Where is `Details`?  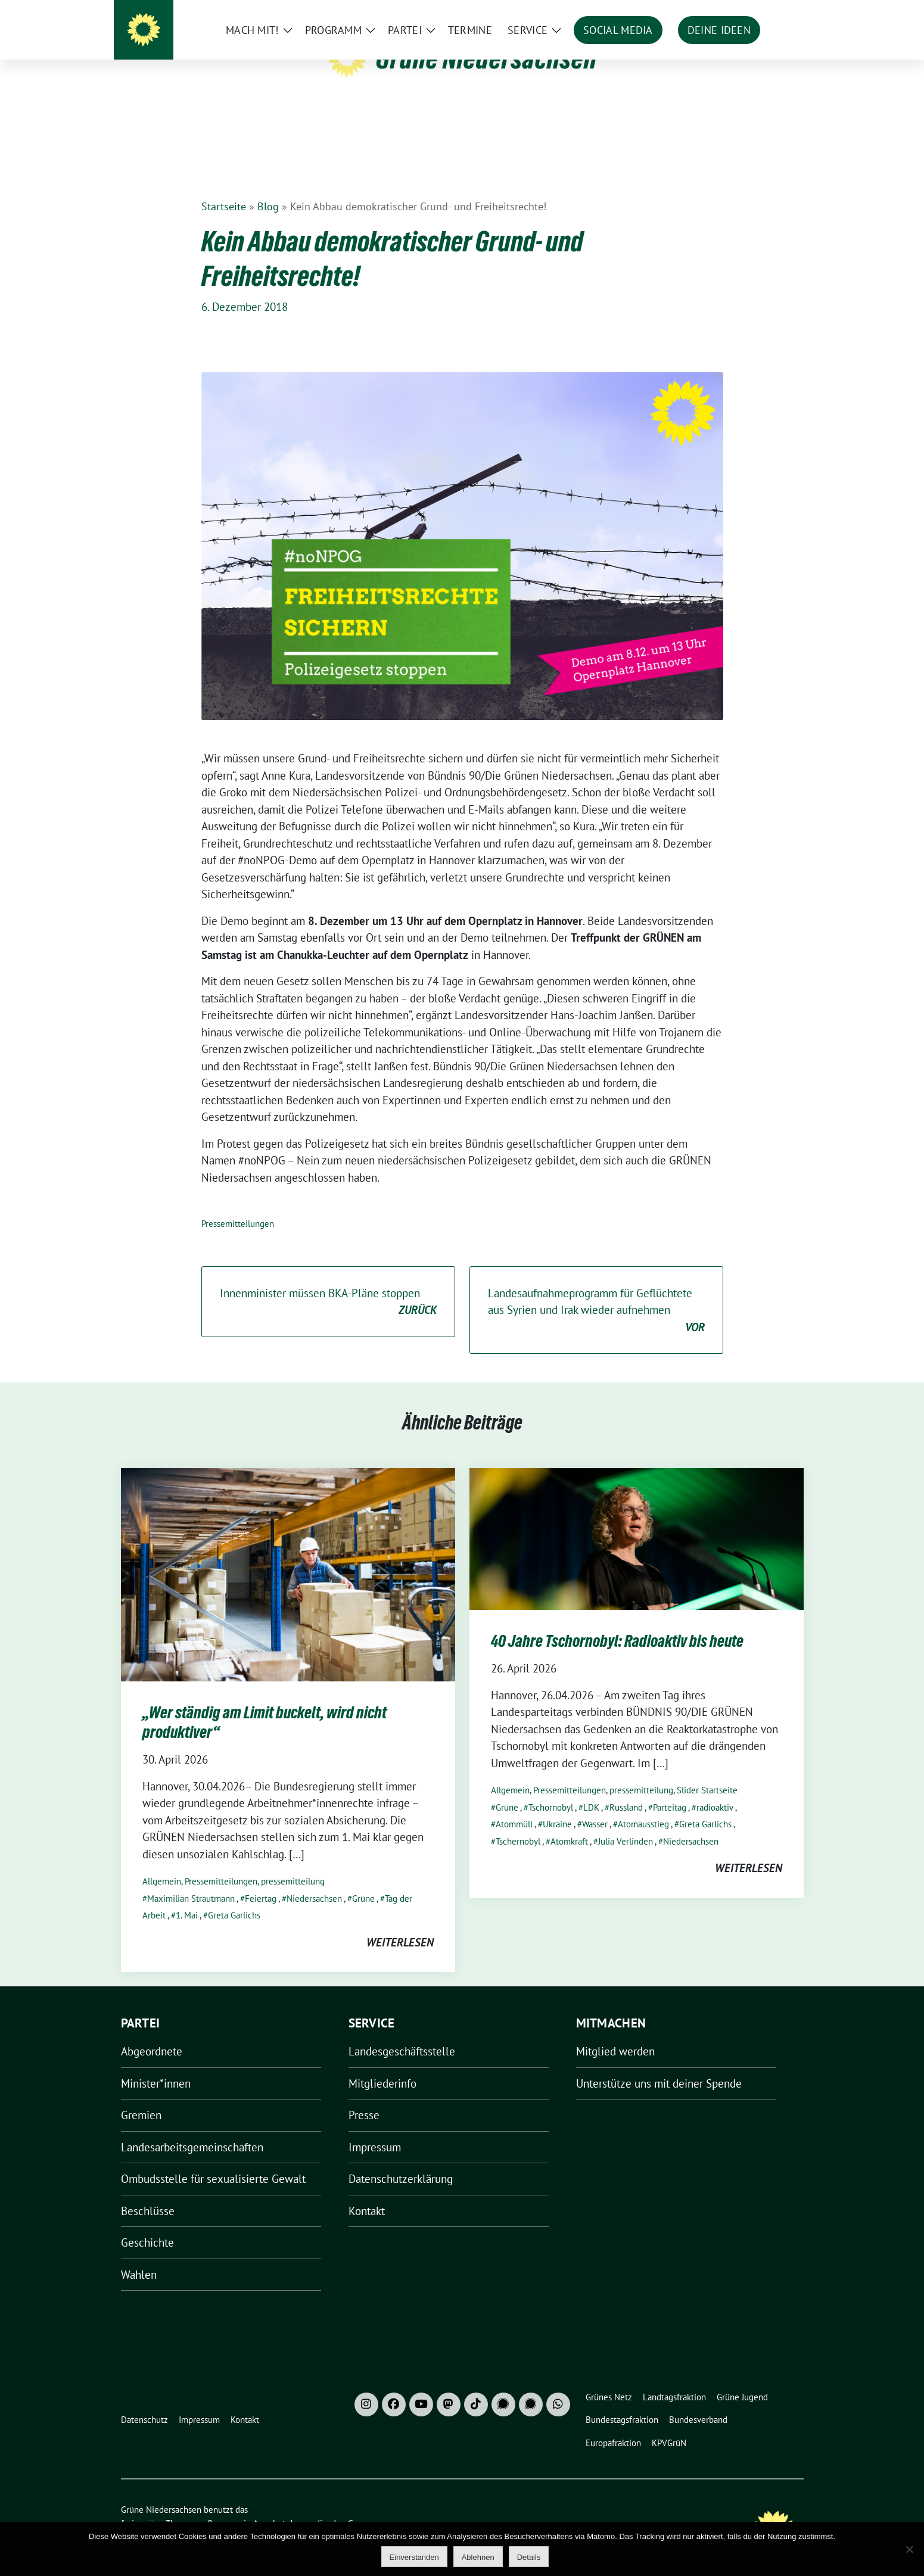
Details is located at coordinates (529, 2557).